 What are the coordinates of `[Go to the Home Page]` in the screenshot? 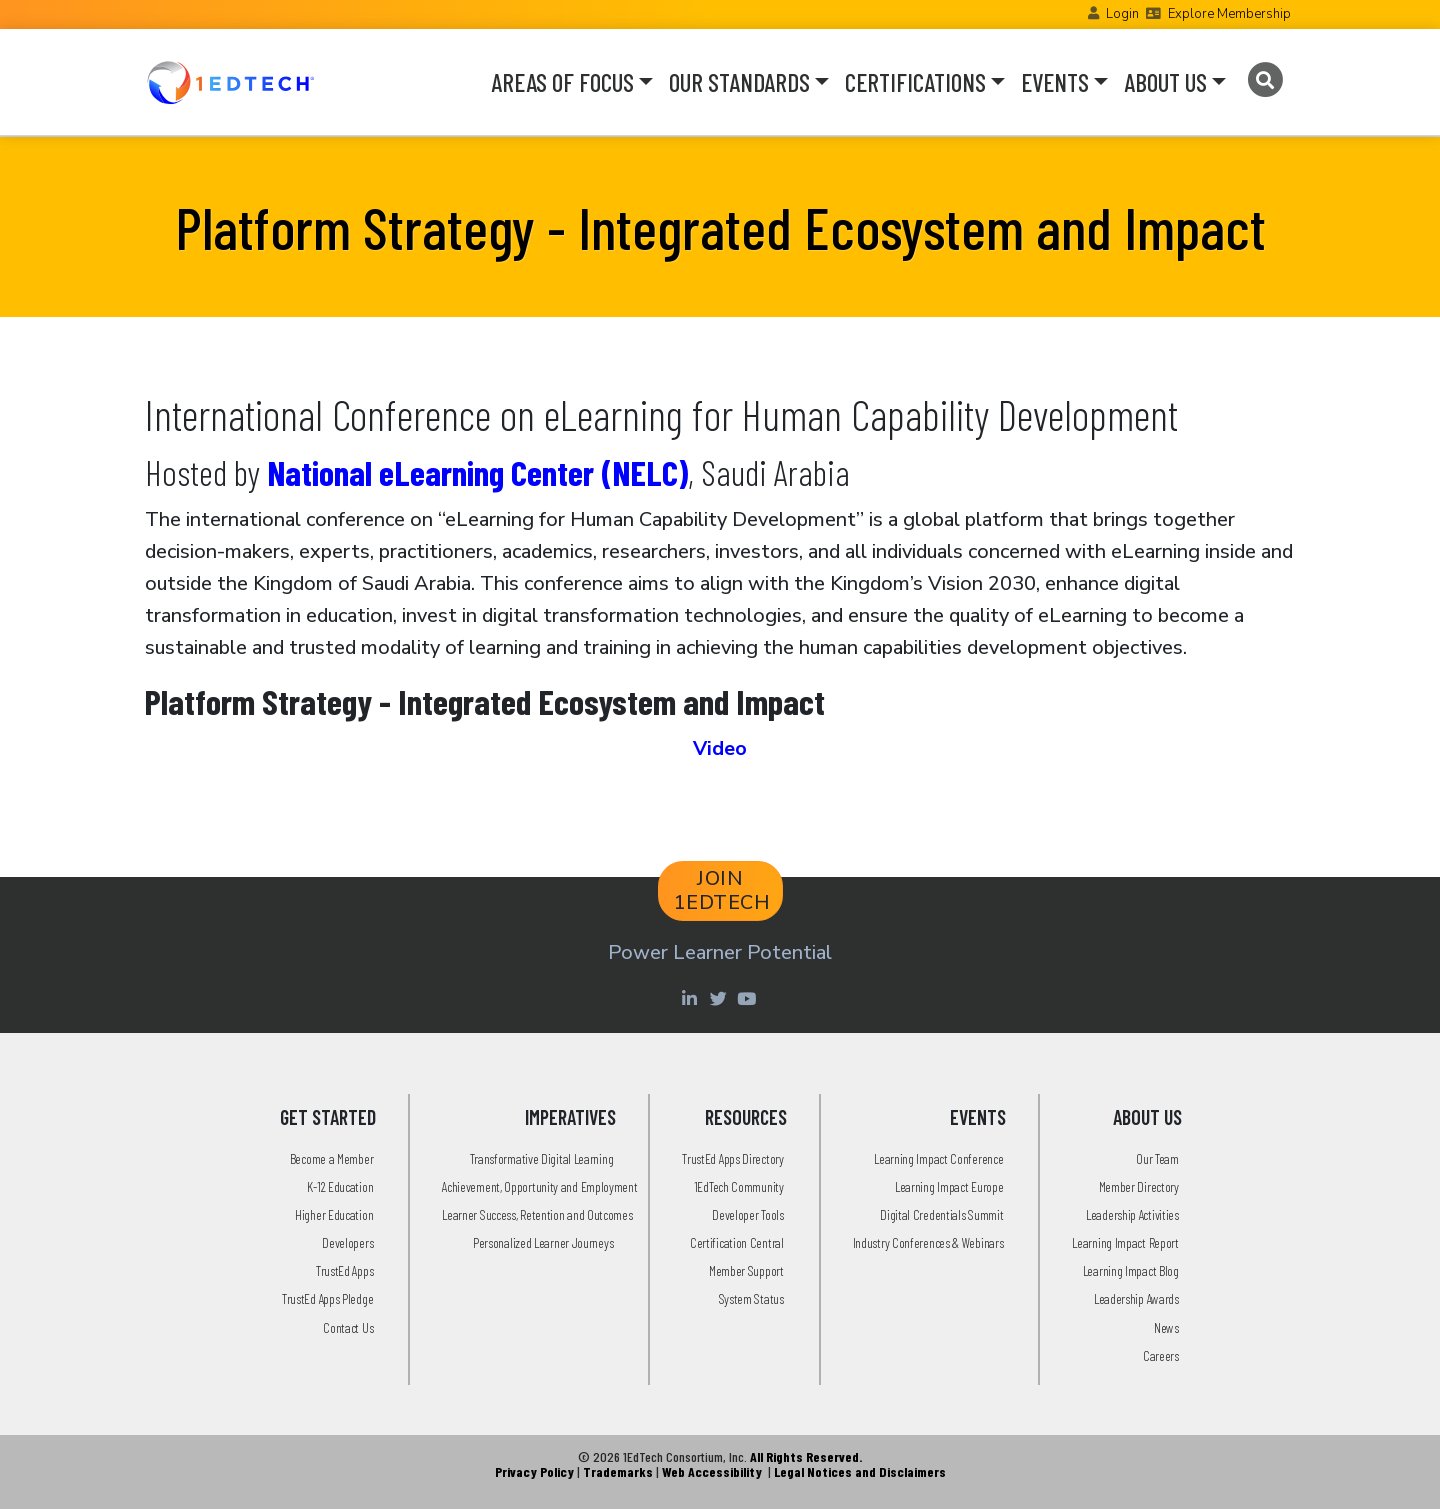 It's located at (230, 82).